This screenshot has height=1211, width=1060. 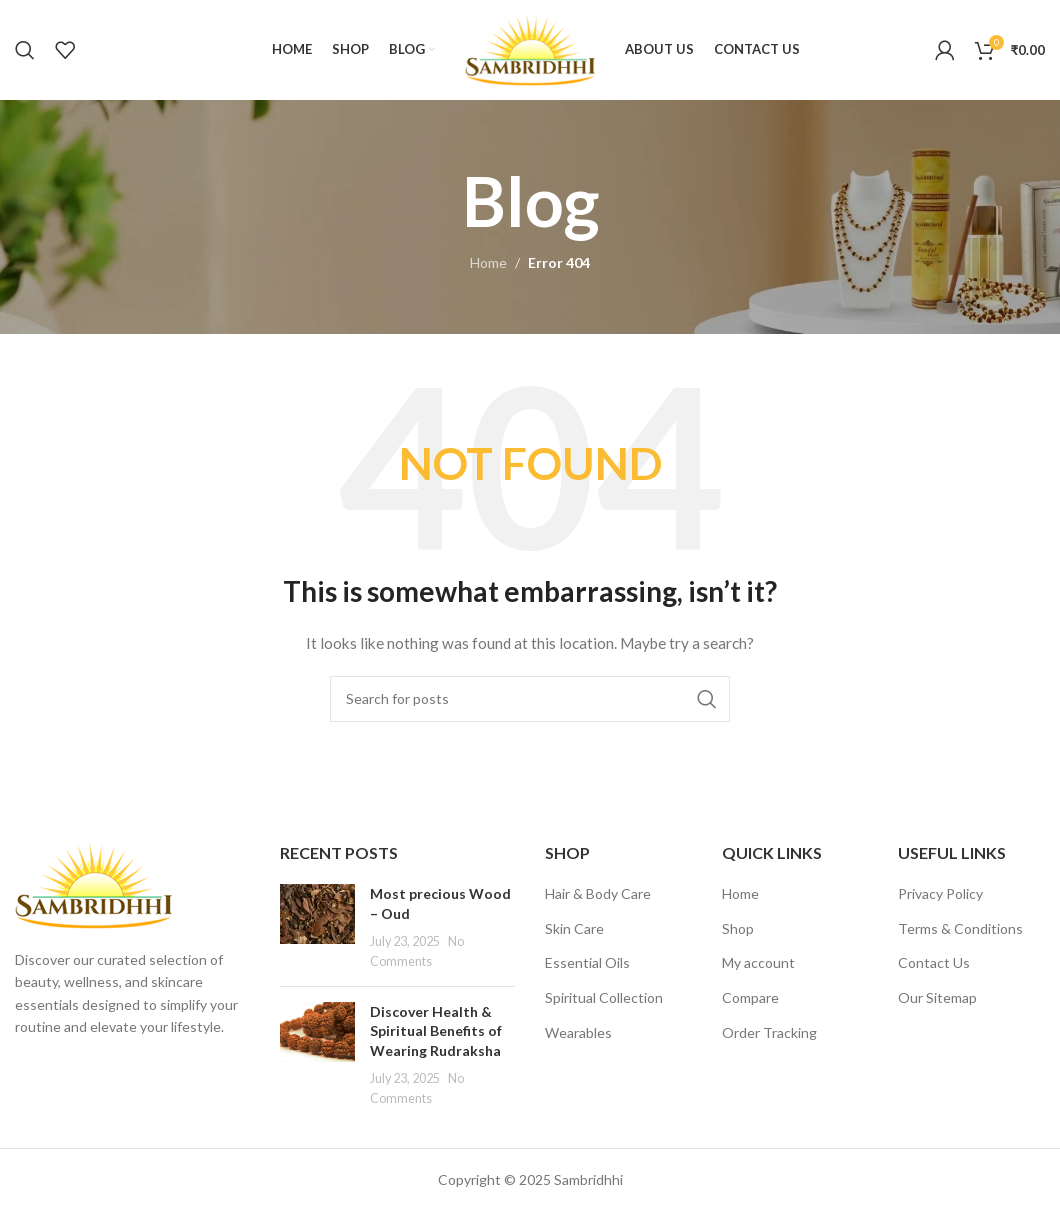 I want to click on Essential Oils, so click(x=587, y=962).